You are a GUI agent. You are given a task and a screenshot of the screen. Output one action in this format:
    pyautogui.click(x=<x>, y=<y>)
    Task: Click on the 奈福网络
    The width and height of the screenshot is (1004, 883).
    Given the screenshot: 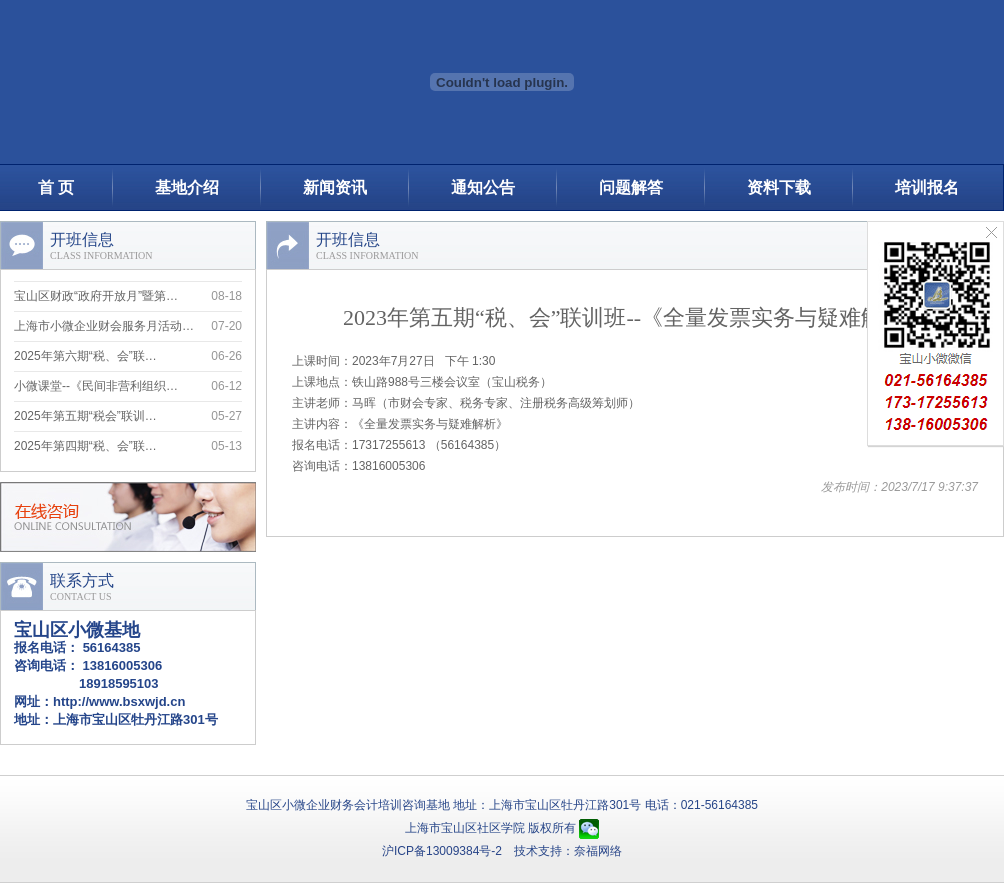 What is the action you would take?
    pyautogui.click(x=598, y=851)
    